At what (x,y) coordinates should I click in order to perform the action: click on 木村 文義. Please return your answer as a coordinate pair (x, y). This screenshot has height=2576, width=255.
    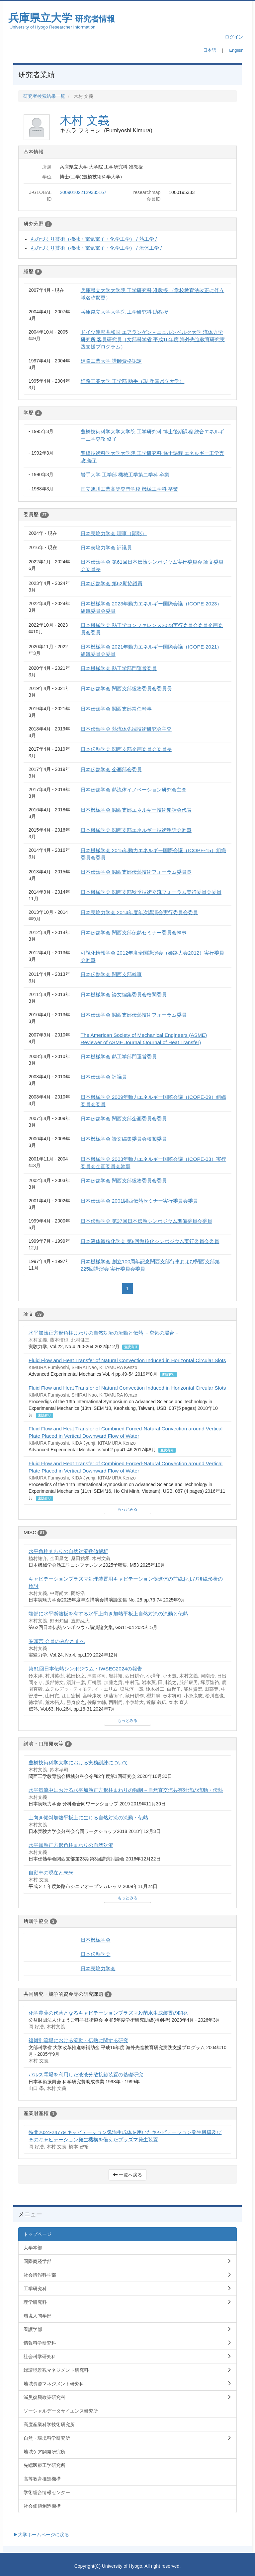
    Looking at the image, I should click on (85, 120).